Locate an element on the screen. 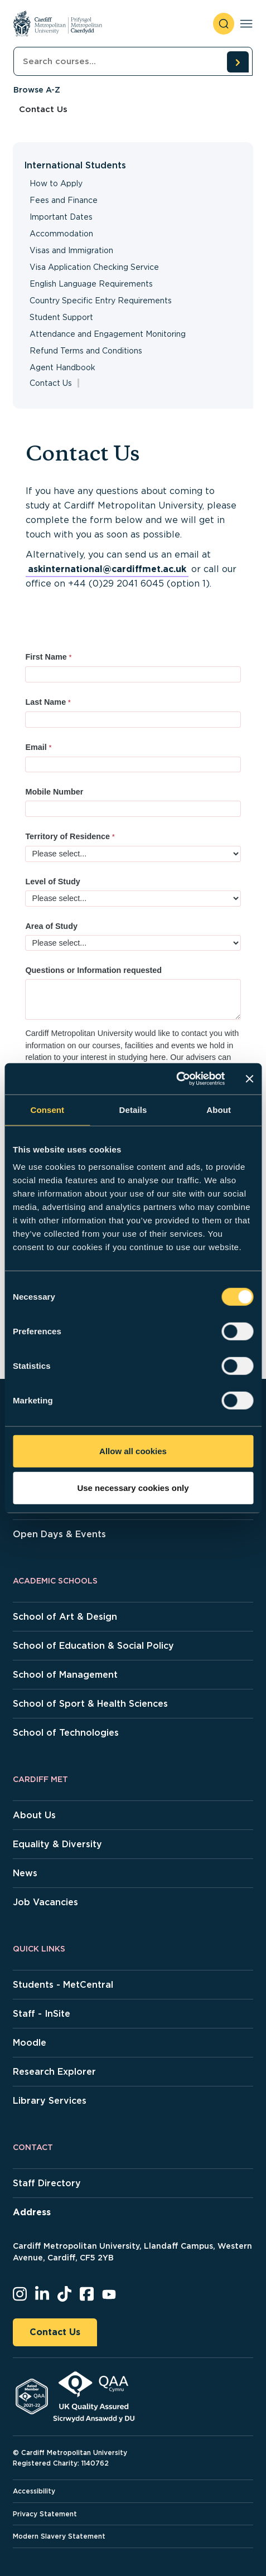 This screenshot has height=2576, width=266. Student Support is located at coordinates (61, 317).